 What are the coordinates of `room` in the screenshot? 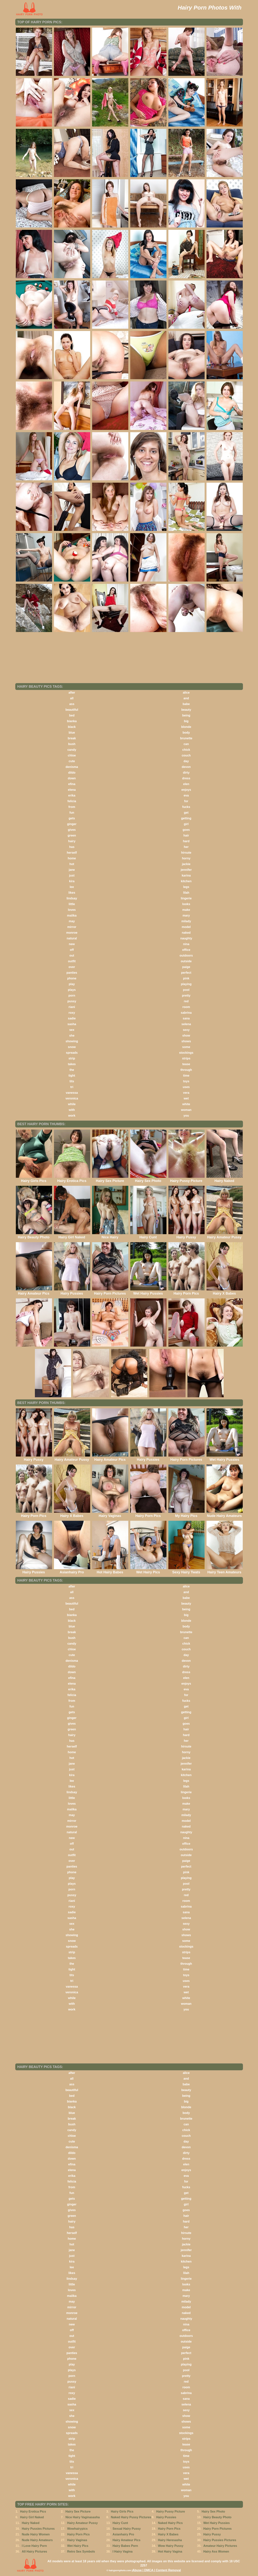 It's located at (186, 1007).